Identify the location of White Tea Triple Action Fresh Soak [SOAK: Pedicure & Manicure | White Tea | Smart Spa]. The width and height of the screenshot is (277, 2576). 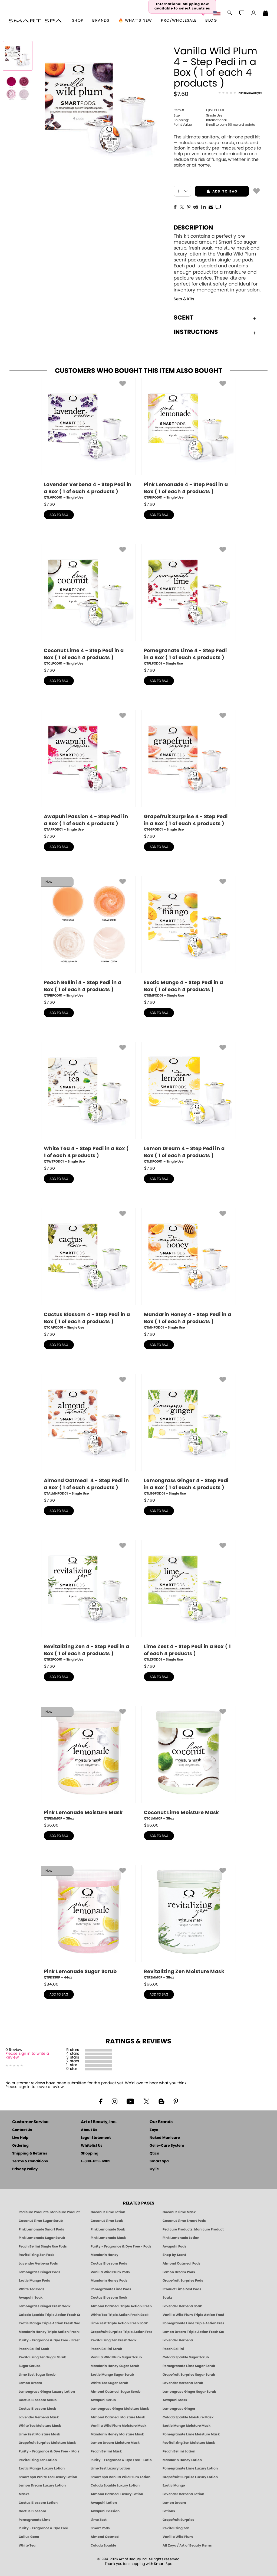
(120, 2314).